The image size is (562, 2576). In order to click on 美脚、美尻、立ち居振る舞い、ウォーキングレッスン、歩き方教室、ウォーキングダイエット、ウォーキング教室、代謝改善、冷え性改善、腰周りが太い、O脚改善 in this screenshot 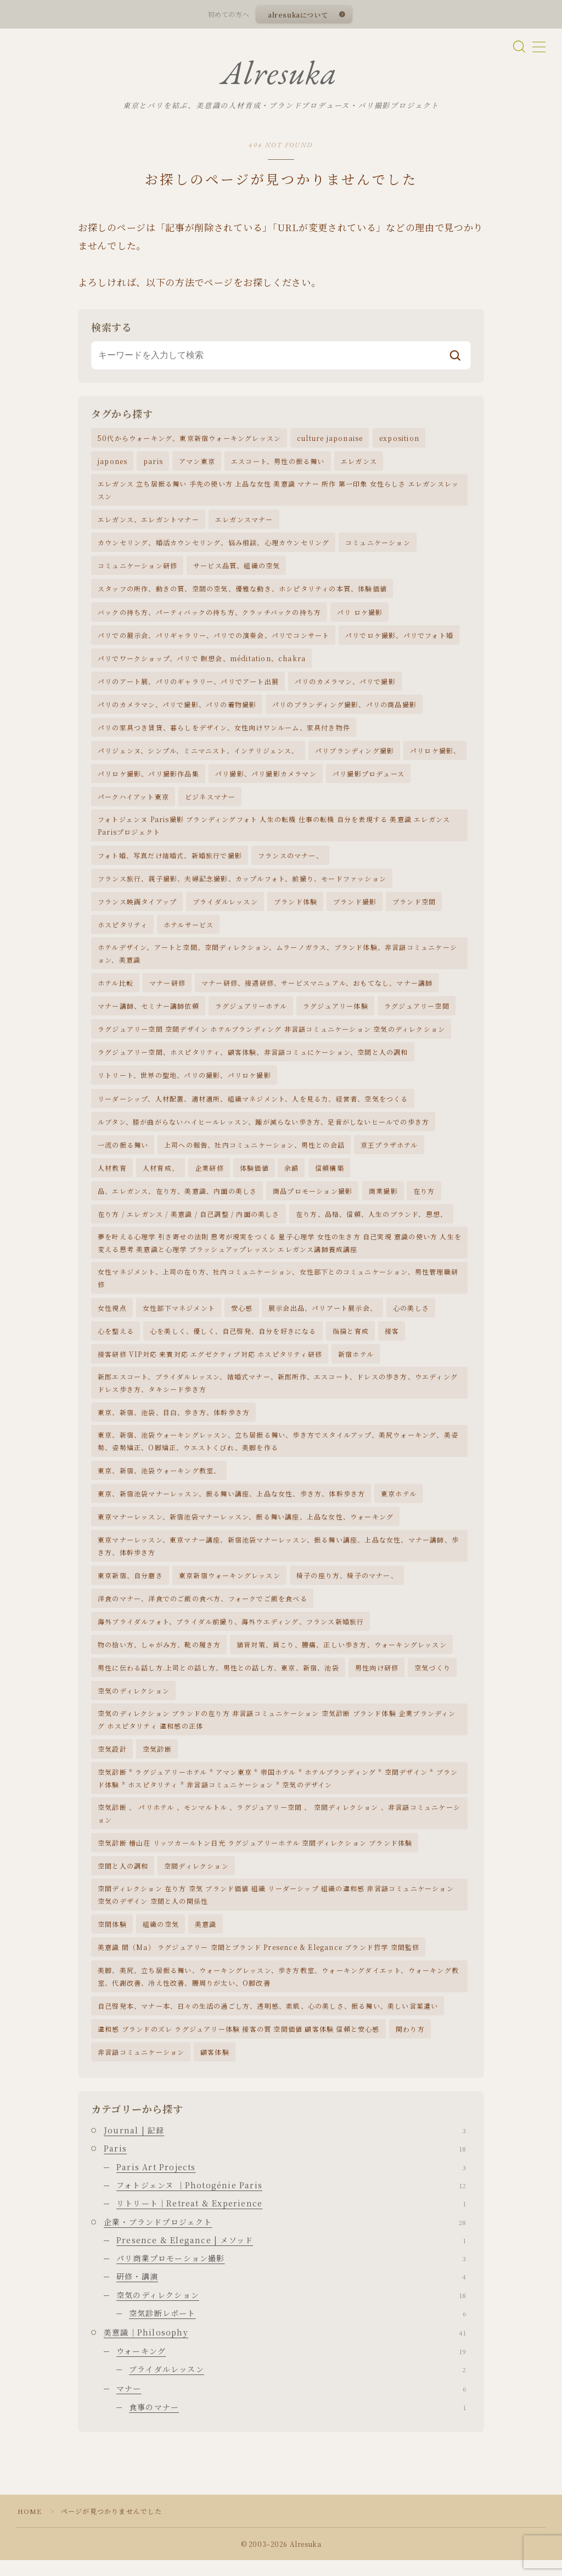, I will do `click(278, 1991)`.